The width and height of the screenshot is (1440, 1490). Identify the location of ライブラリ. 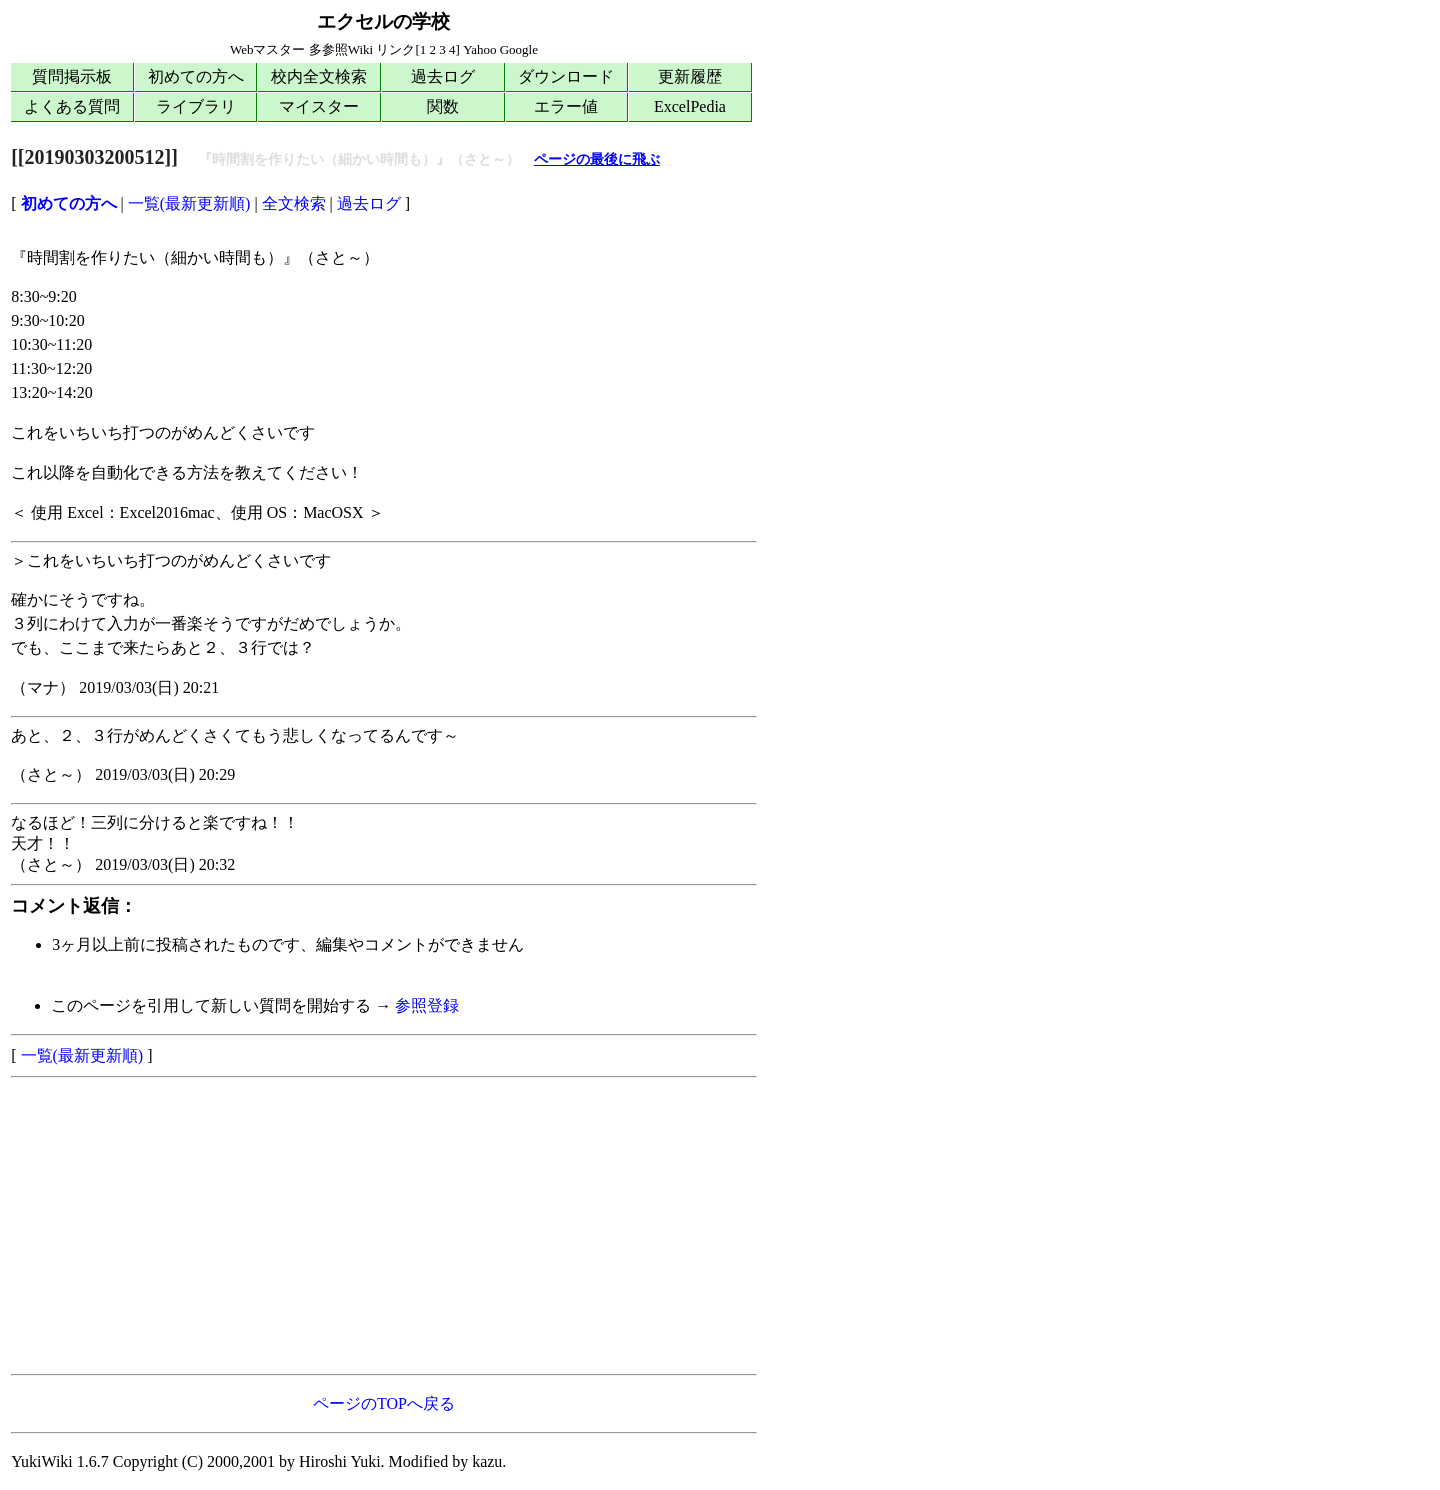
(196, 106).